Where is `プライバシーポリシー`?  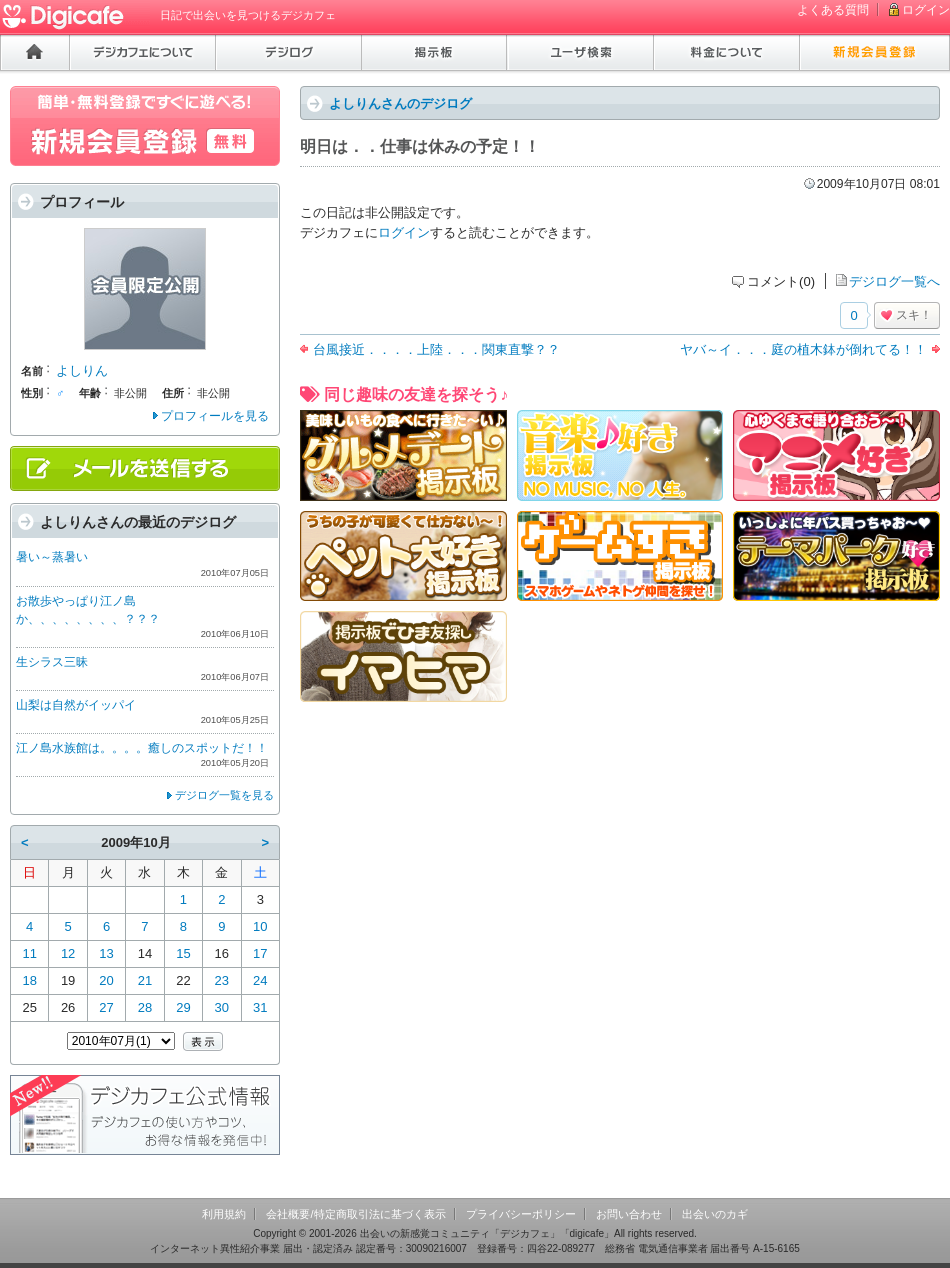
プライバシーポリシー is located at coordinates (521, 1214).